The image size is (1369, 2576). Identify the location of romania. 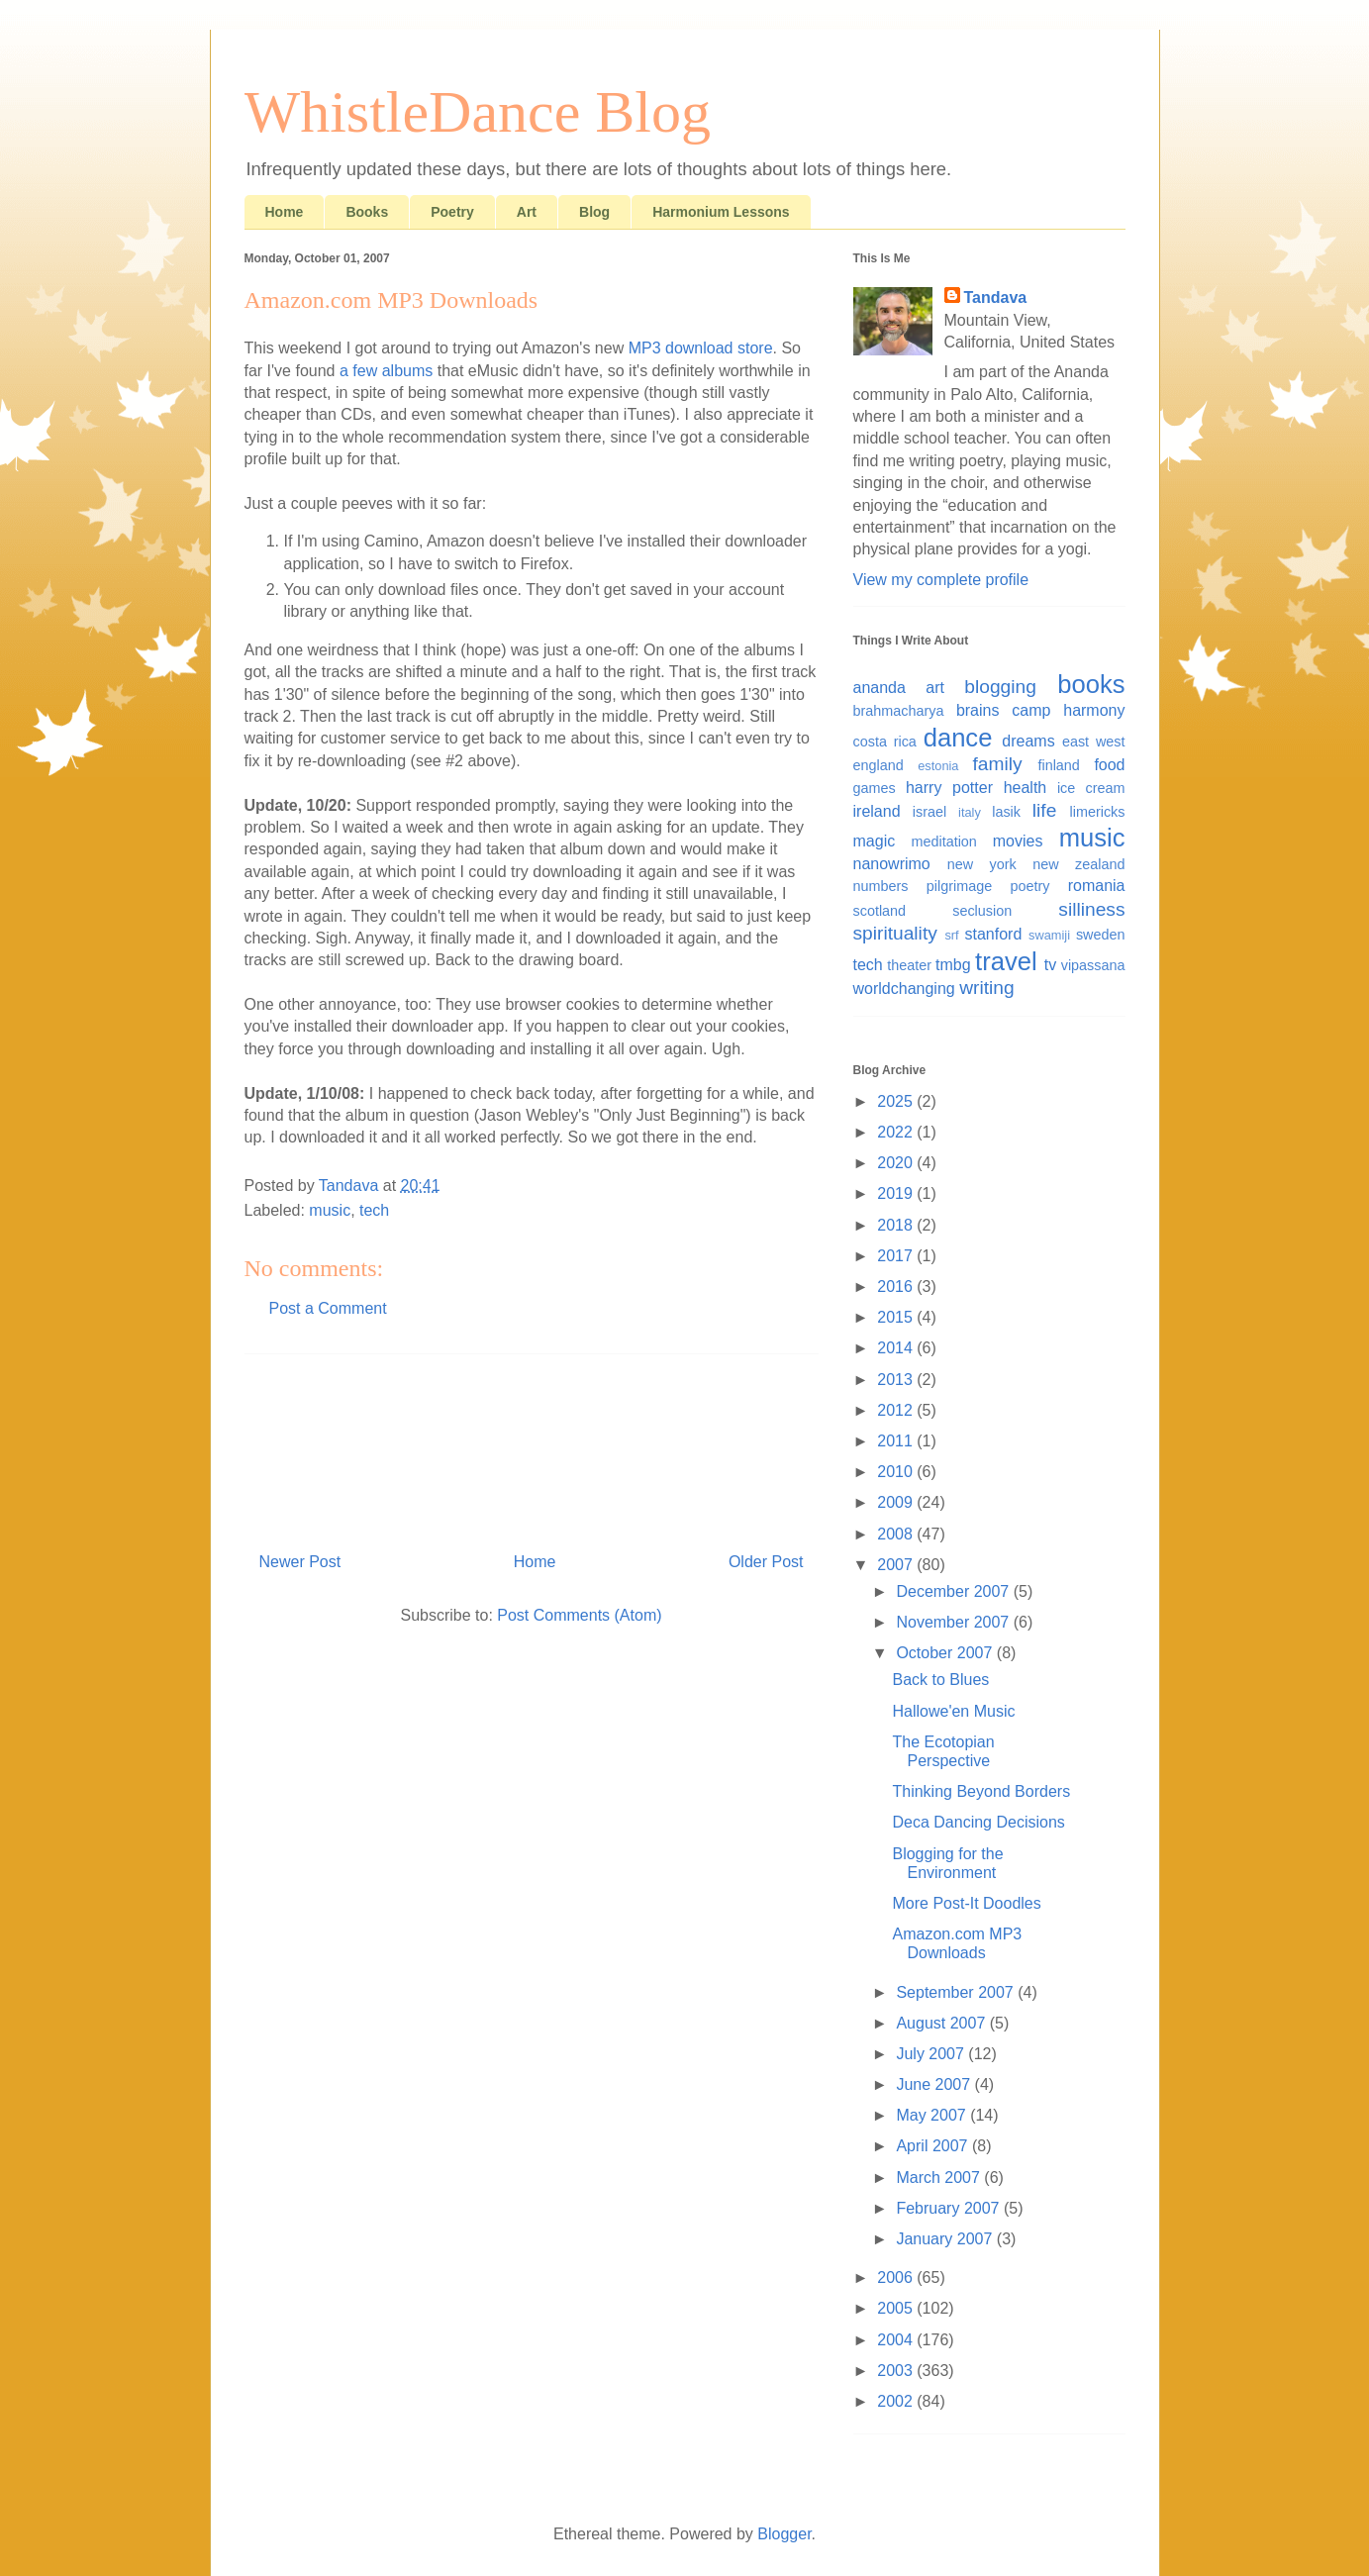
(1096, 885).